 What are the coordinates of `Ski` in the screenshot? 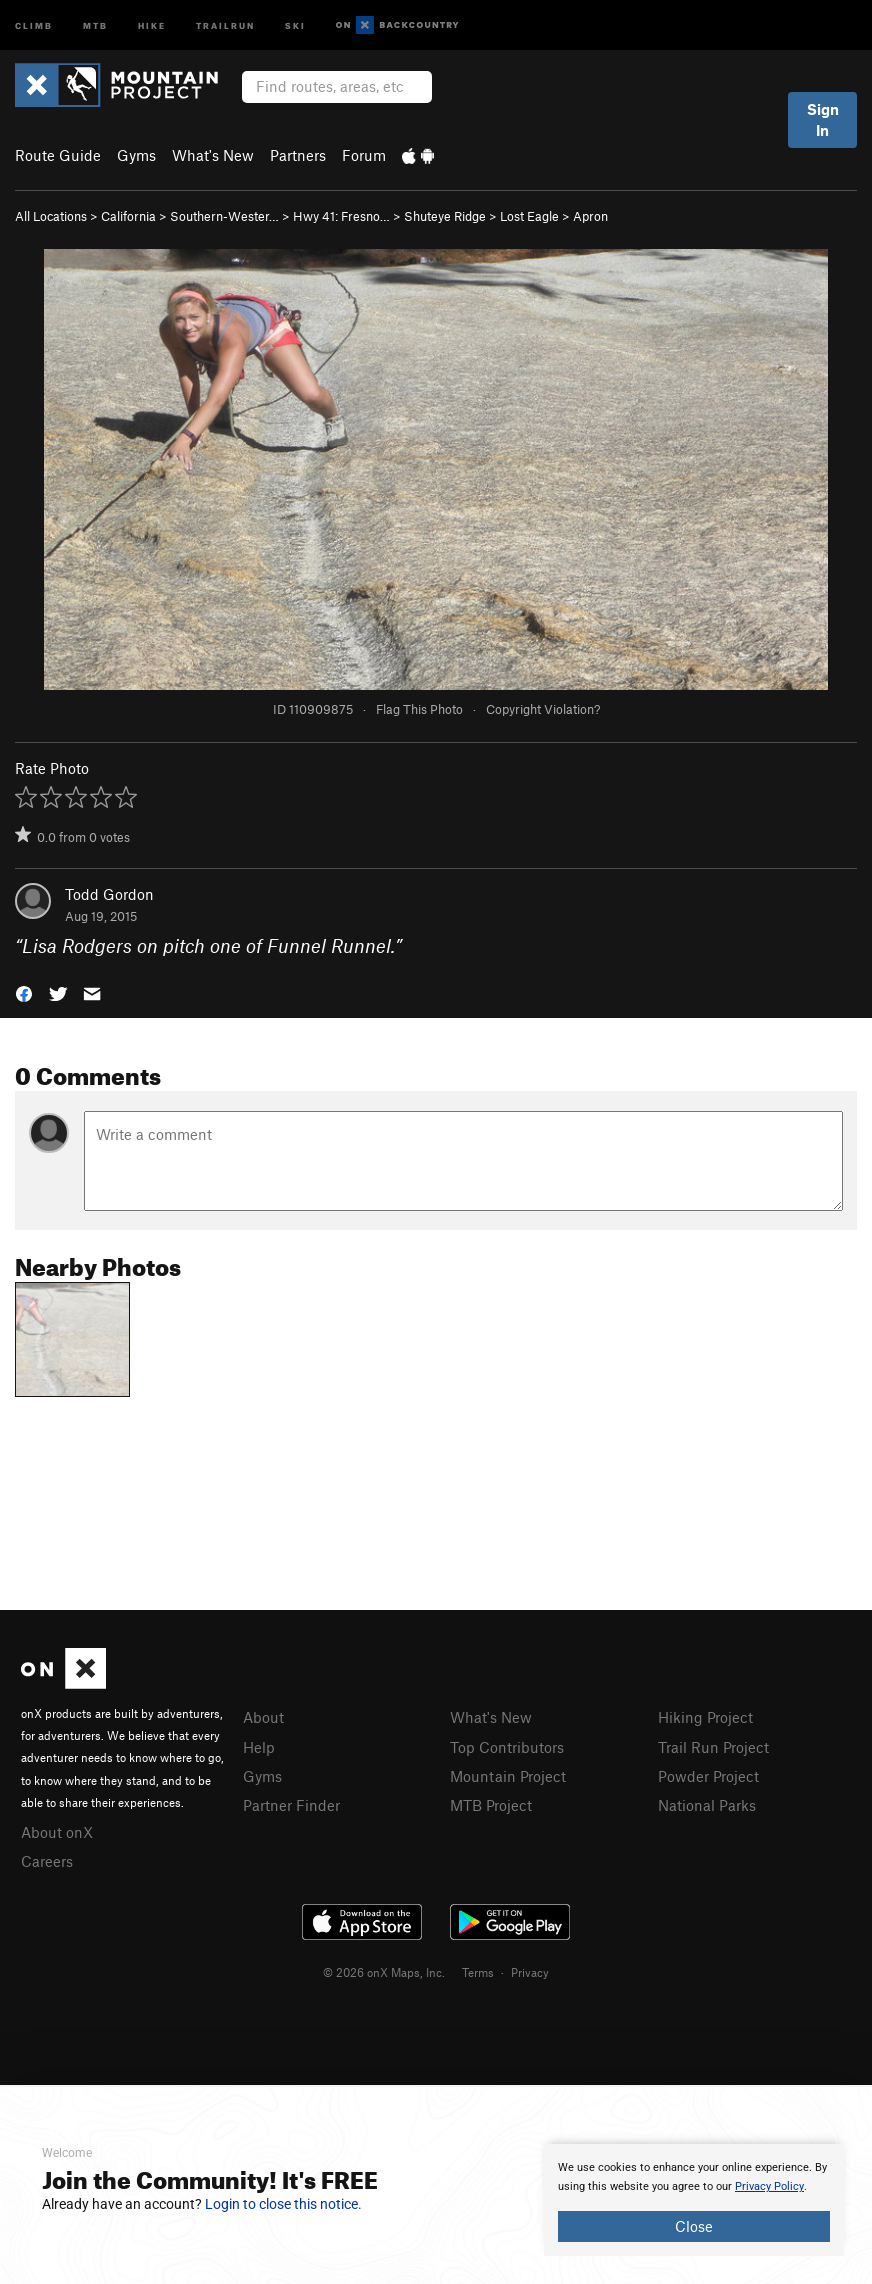 It's located at (295, 24).